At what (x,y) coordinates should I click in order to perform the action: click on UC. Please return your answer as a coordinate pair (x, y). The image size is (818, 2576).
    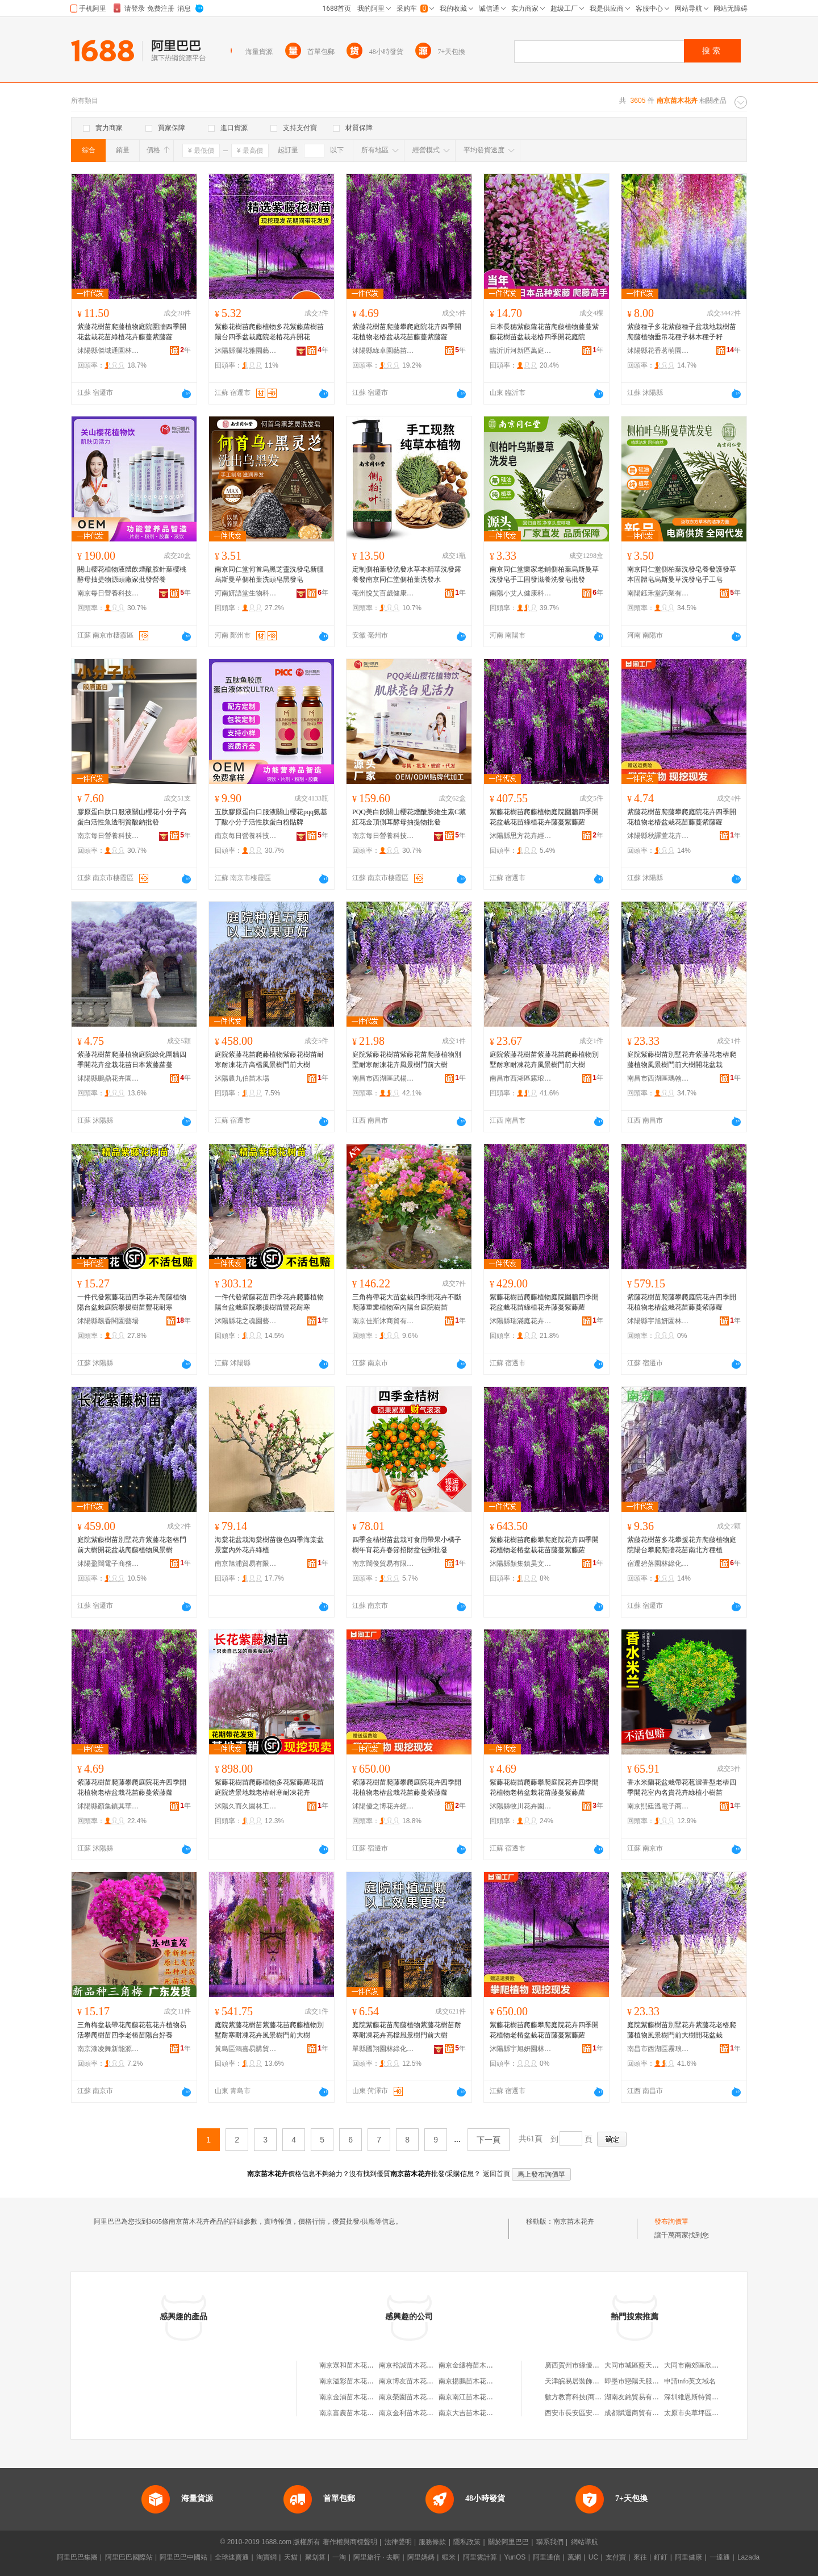
    Looking at the image, I should click on (593, 2557).